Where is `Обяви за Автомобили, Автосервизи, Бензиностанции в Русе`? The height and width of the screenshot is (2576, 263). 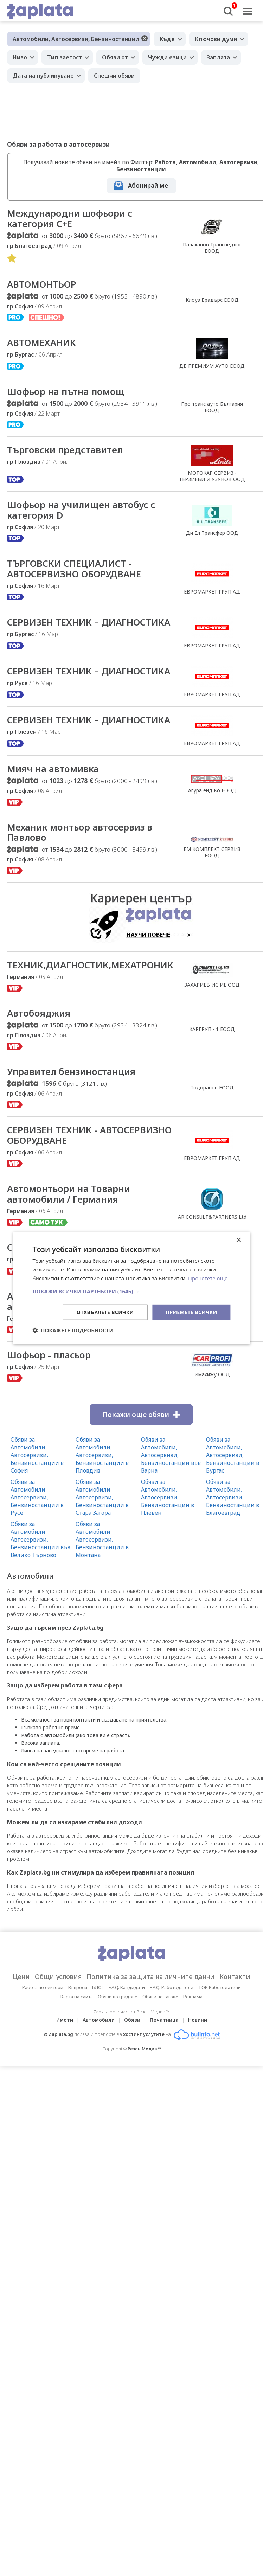
Обяви за Автомобили, Автосервизи, Бензиностанции в Русе is located at coordinates (37, 1497).